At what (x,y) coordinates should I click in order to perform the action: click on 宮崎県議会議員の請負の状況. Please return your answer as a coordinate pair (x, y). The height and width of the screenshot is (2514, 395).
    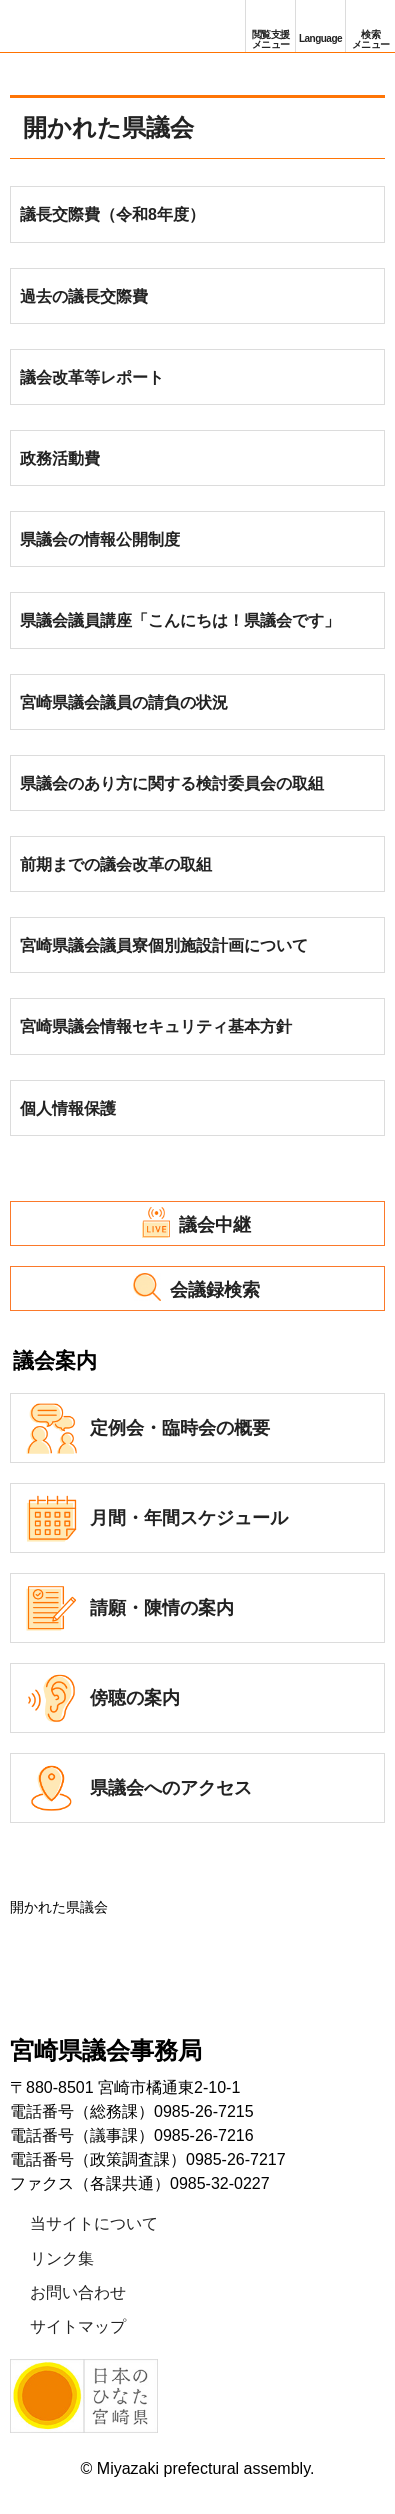
    Looking at the image, I should click on (124, 702).